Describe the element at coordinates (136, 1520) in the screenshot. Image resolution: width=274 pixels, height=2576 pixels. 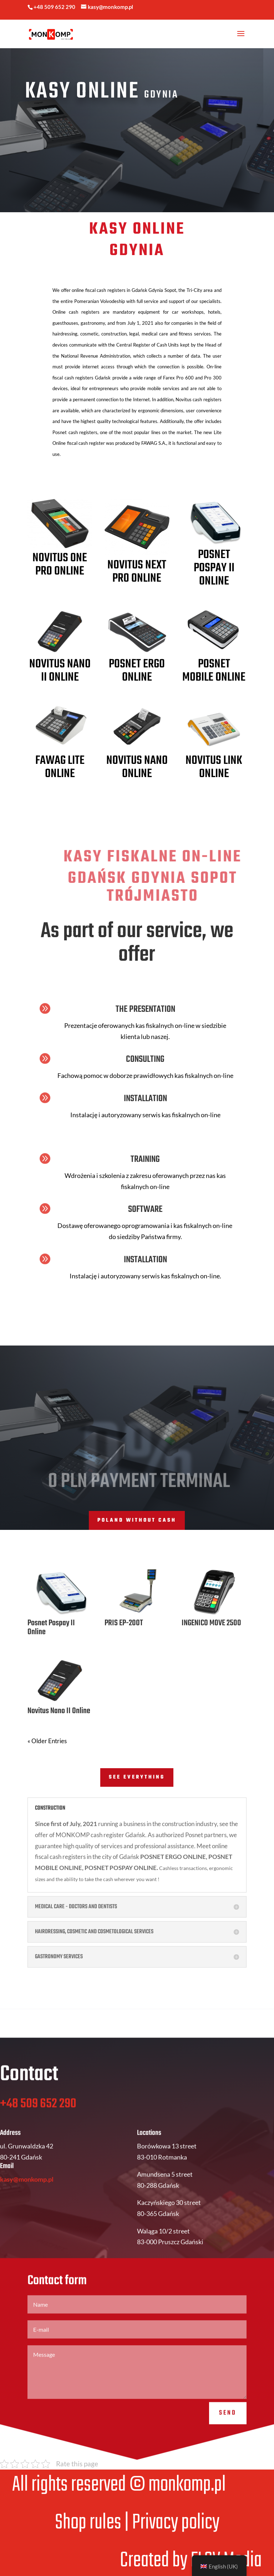
I see `POLAND WITHOUT CASH` at that location.